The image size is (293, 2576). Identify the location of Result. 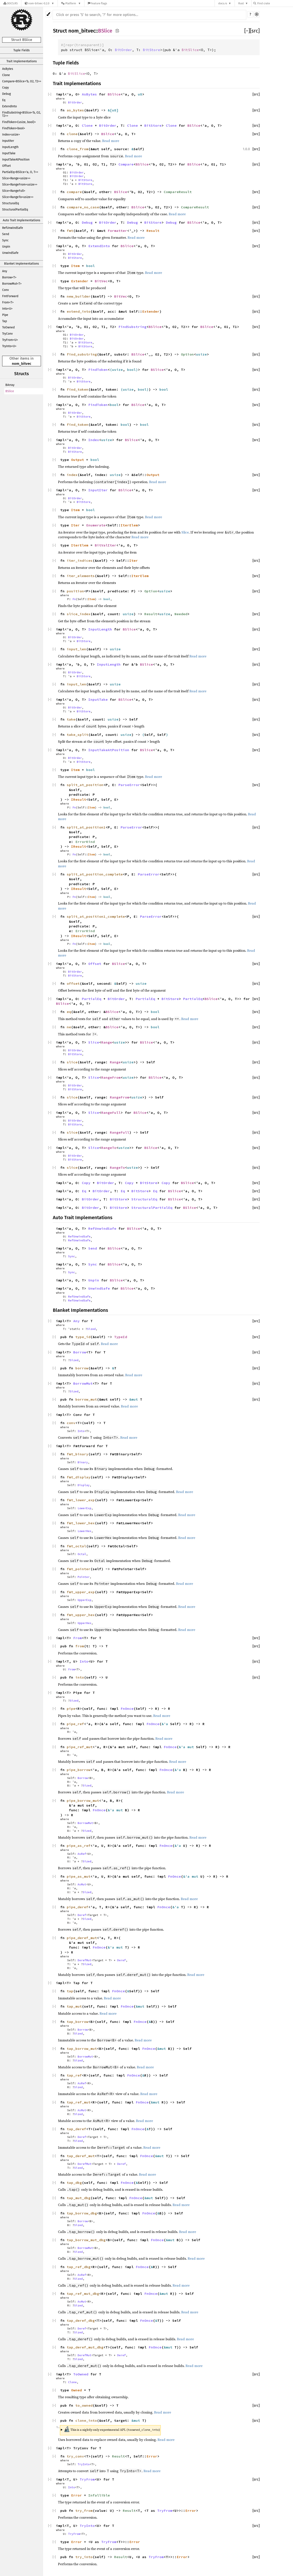
(152, 230).